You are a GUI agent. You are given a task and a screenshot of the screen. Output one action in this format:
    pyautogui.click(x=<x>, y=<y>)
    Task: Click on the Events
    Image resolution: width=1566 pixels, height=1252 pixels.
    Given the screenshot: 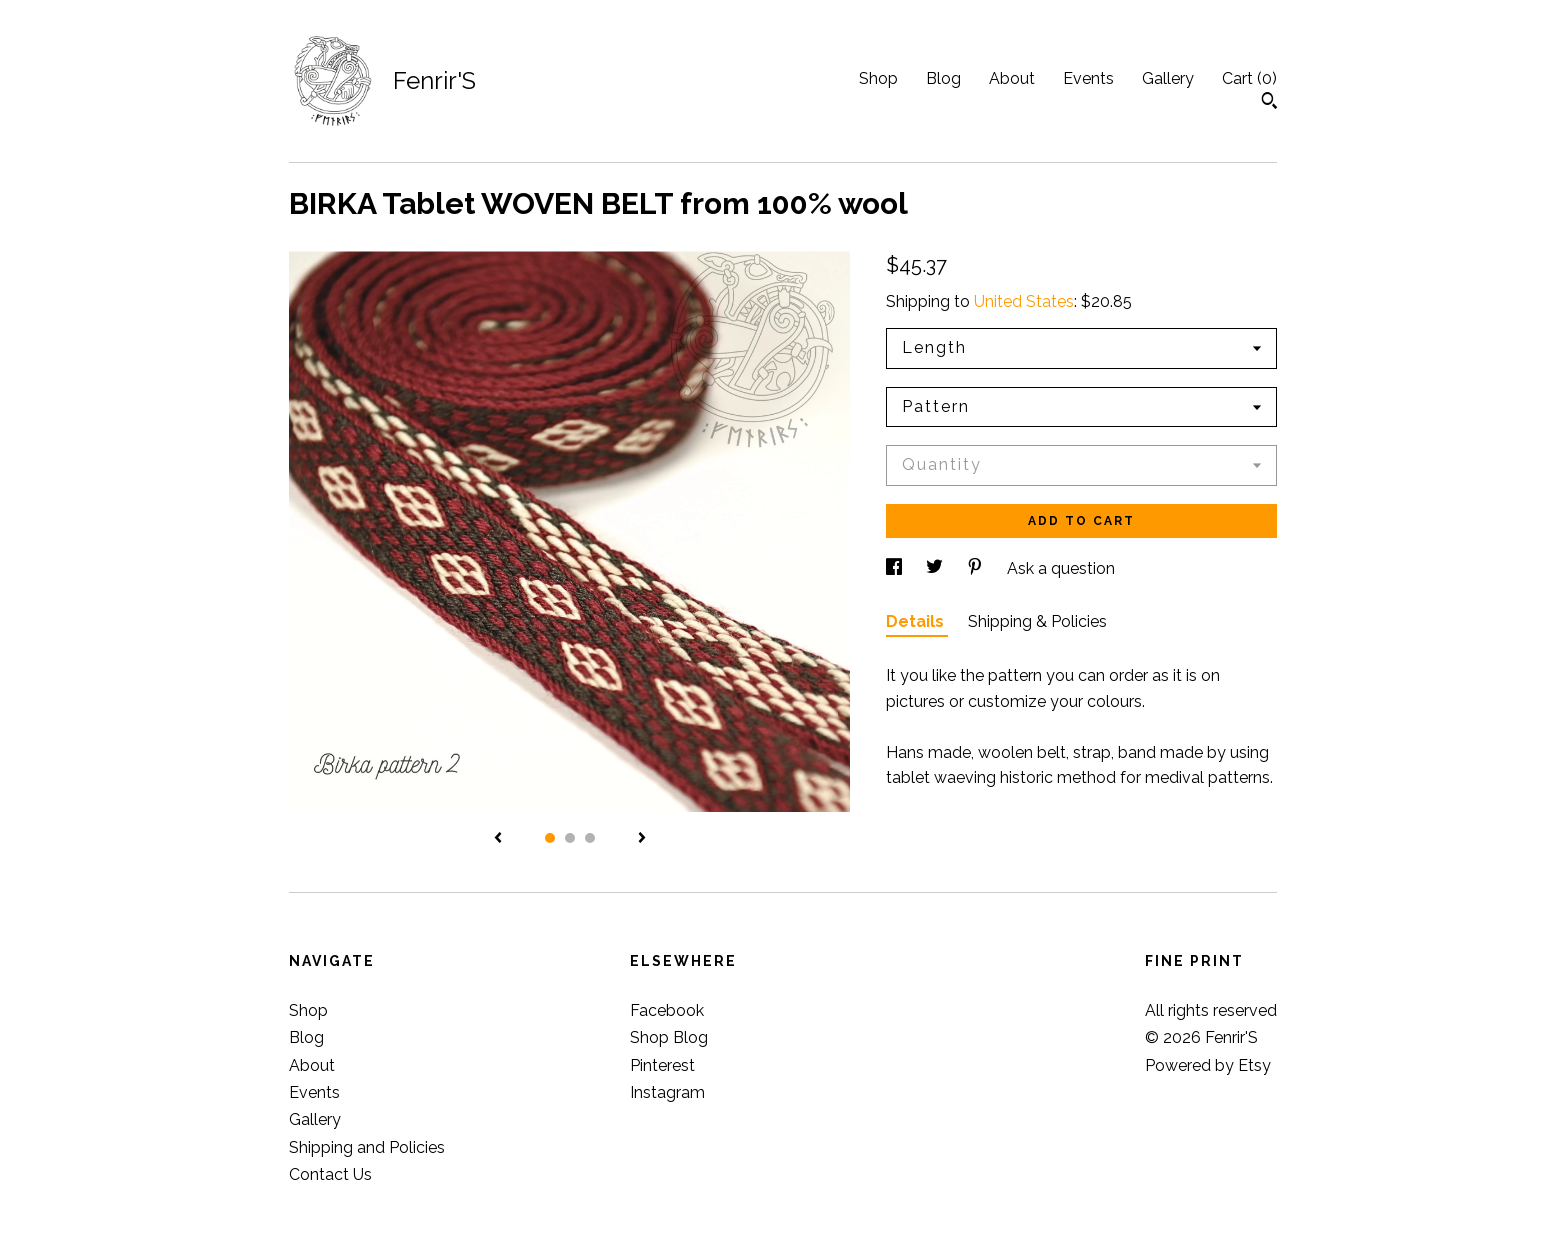 What is the action you would take?
    pyautogui.click(x=1088, y=78)
    